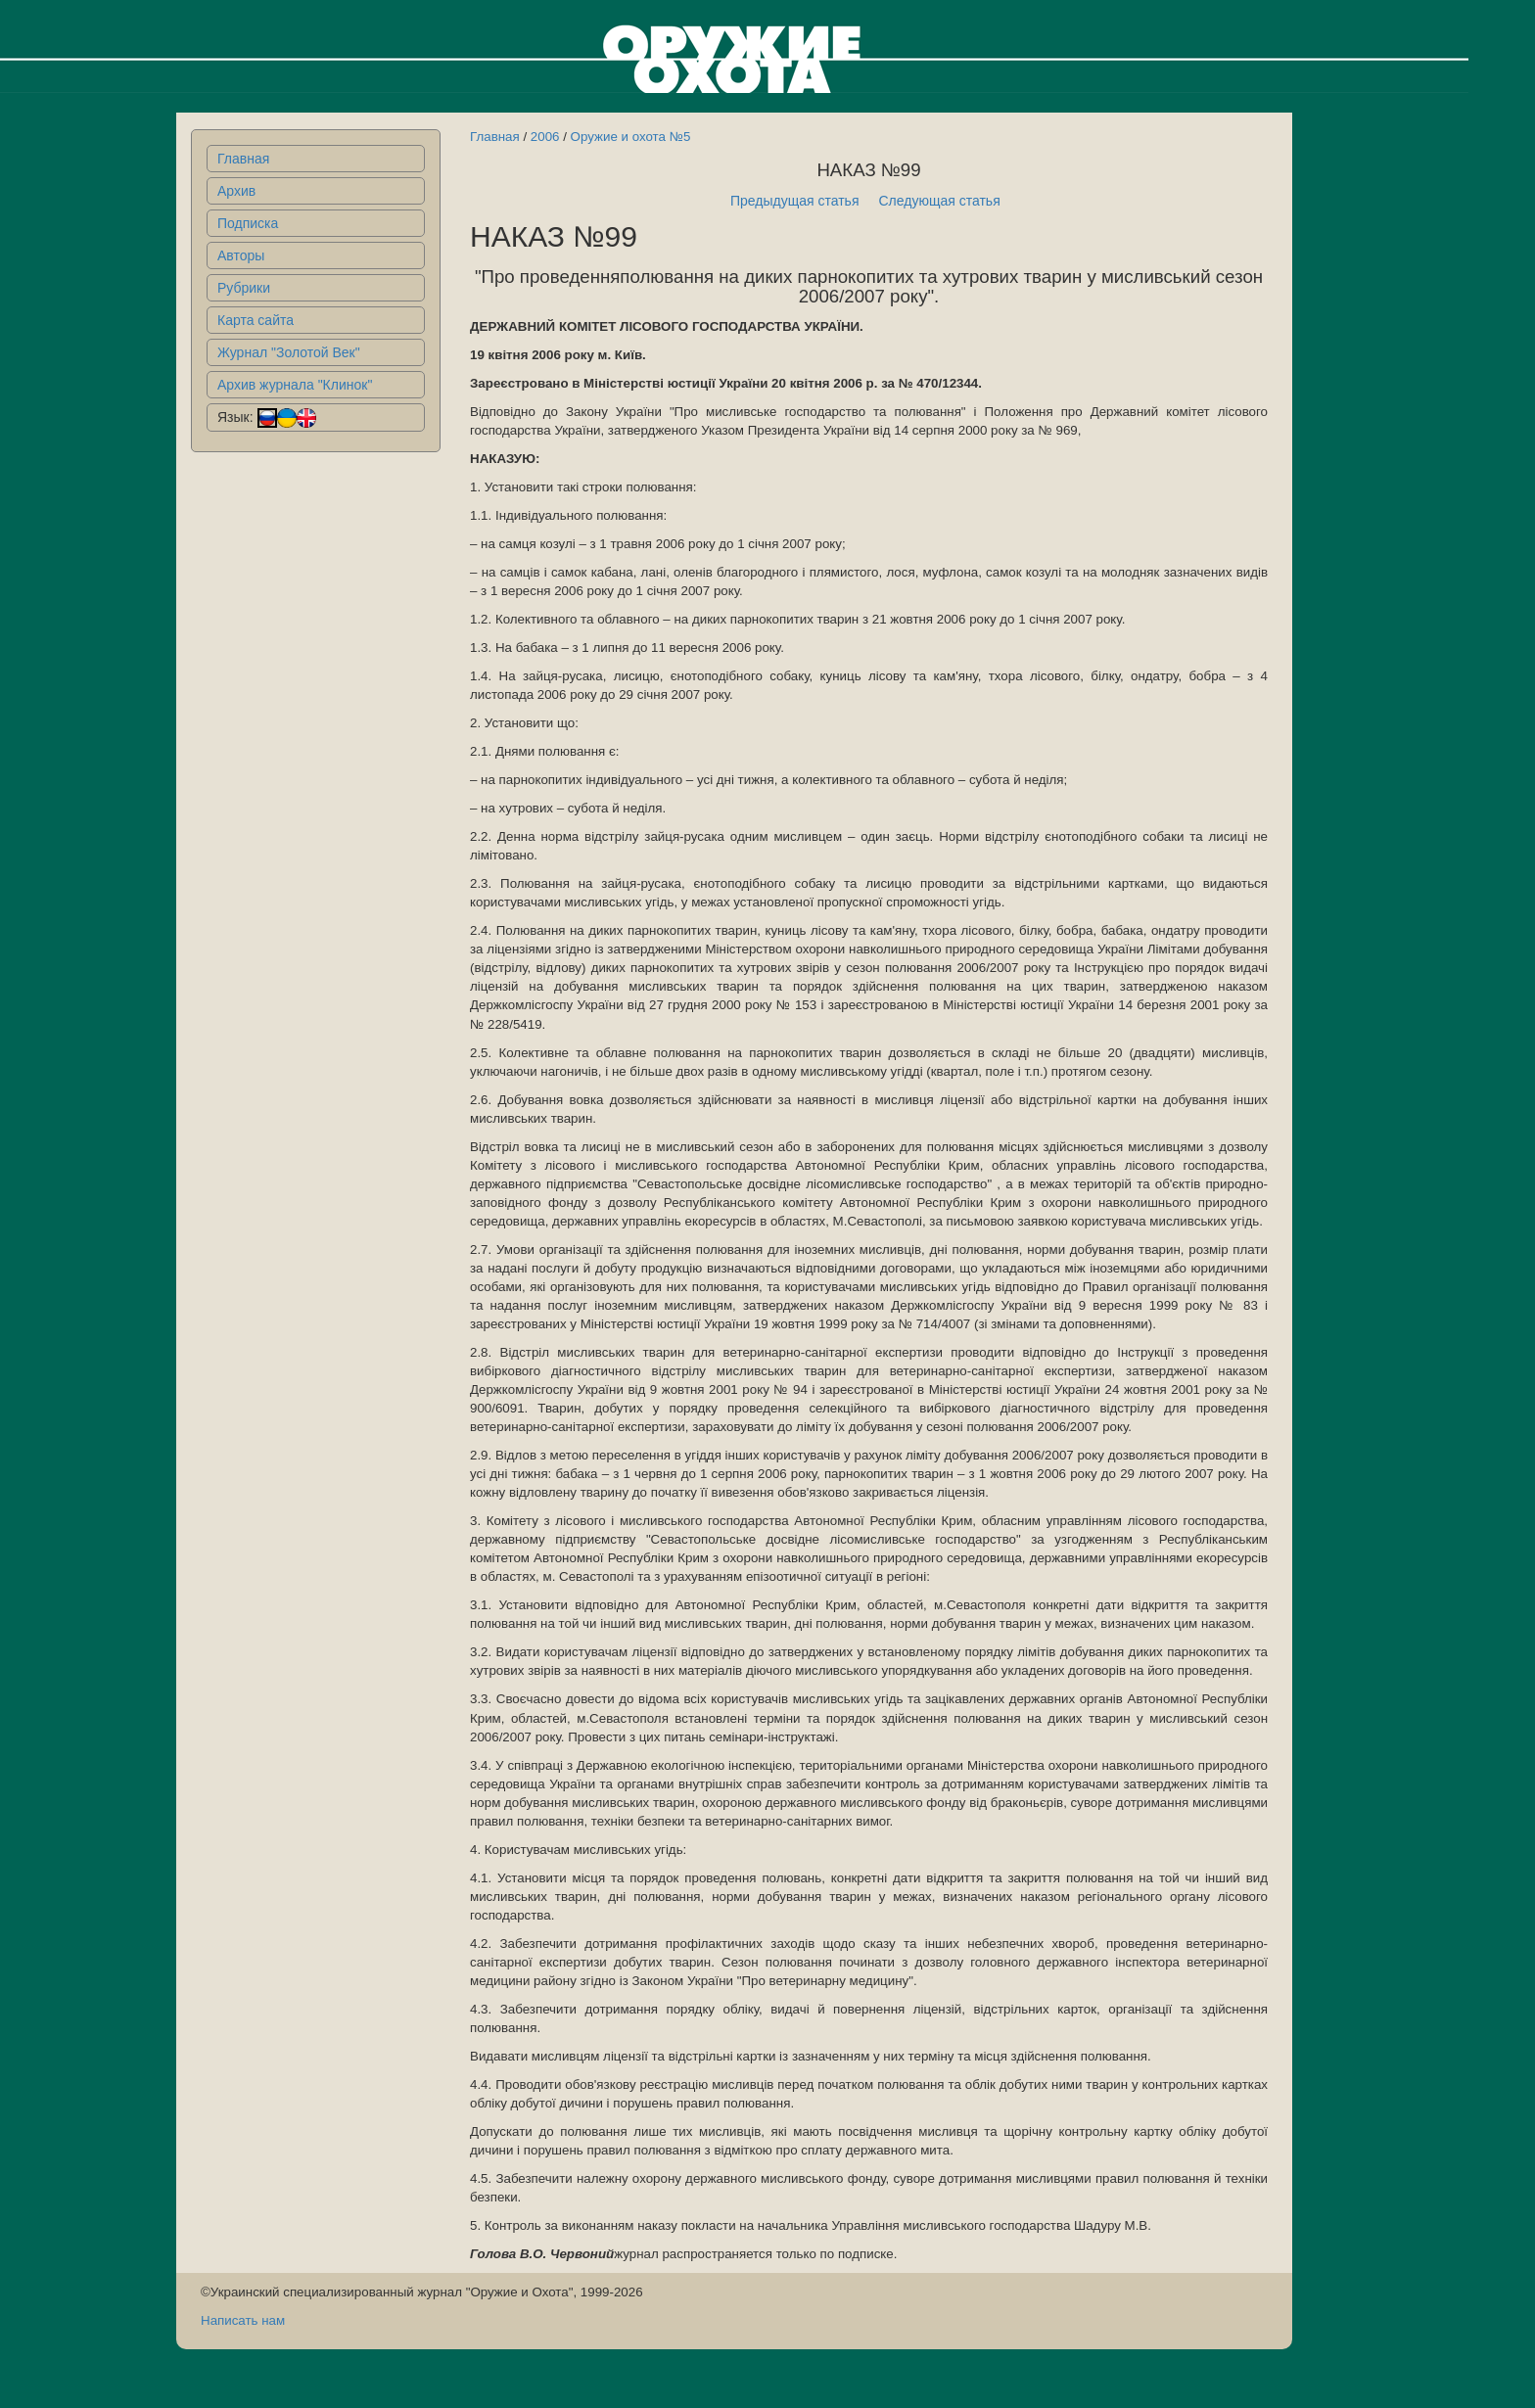 The image size is (1535, 2408). Describe the element at coordinates (294, 385) in the screenshot. I see `Архив журнала "Клинок"` at that location.